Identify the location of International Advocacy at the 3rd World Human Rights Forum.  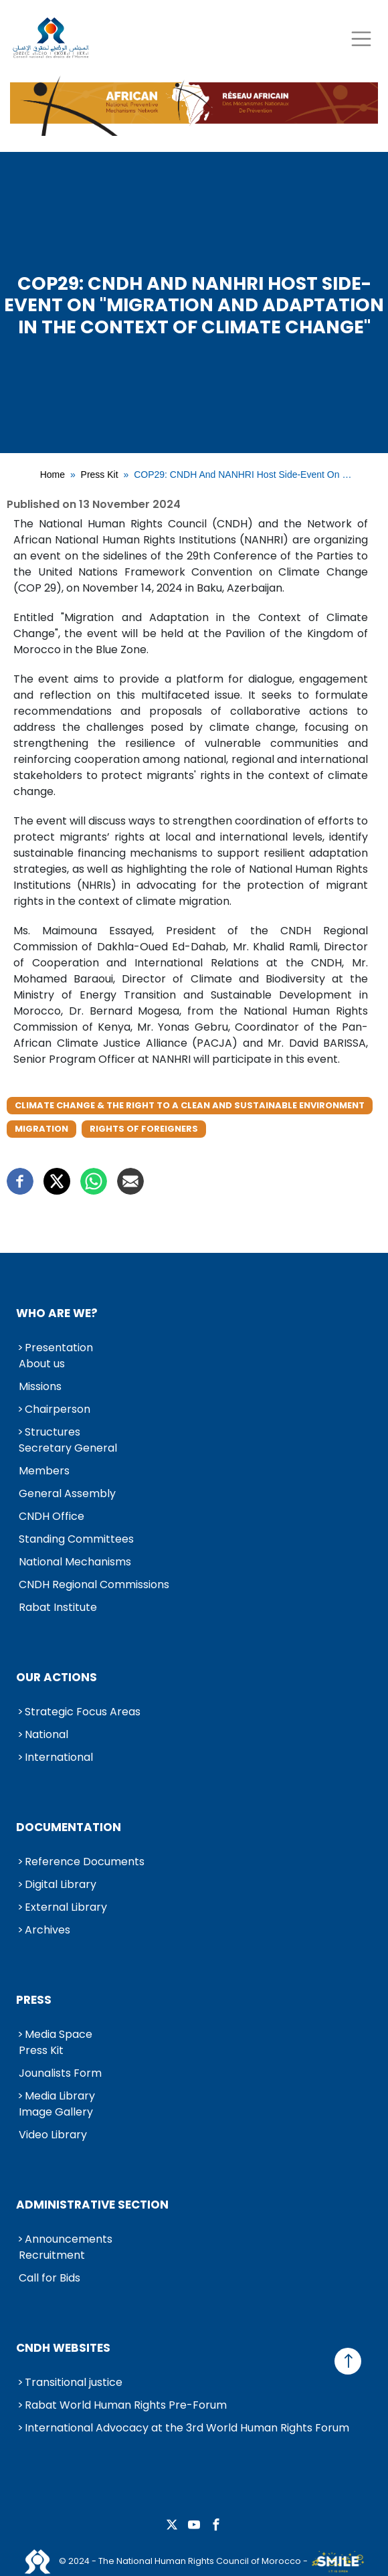
(187, 2427).